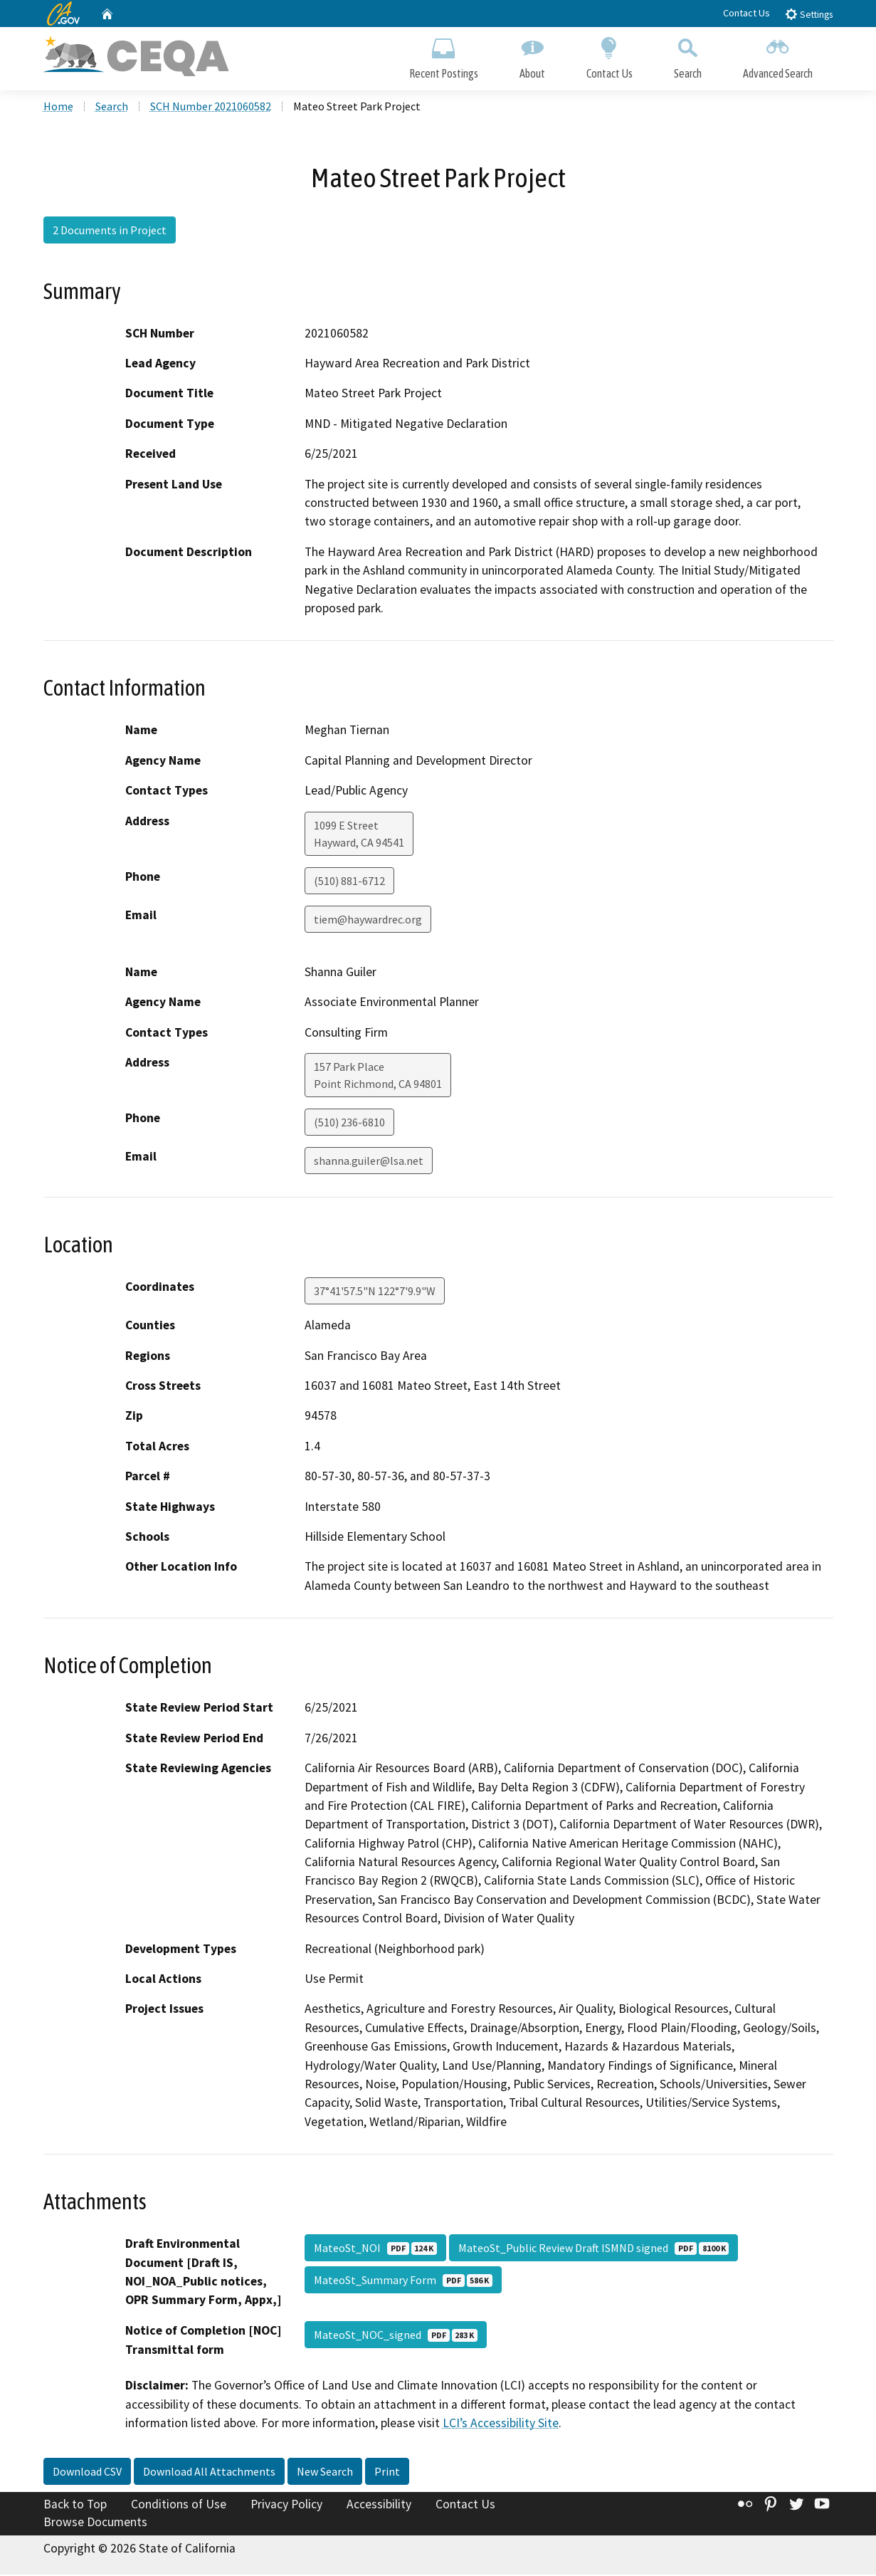  Describe the element at coordinates (178, 2505) in the screenshot. I see `Conditions of Use` at that location.